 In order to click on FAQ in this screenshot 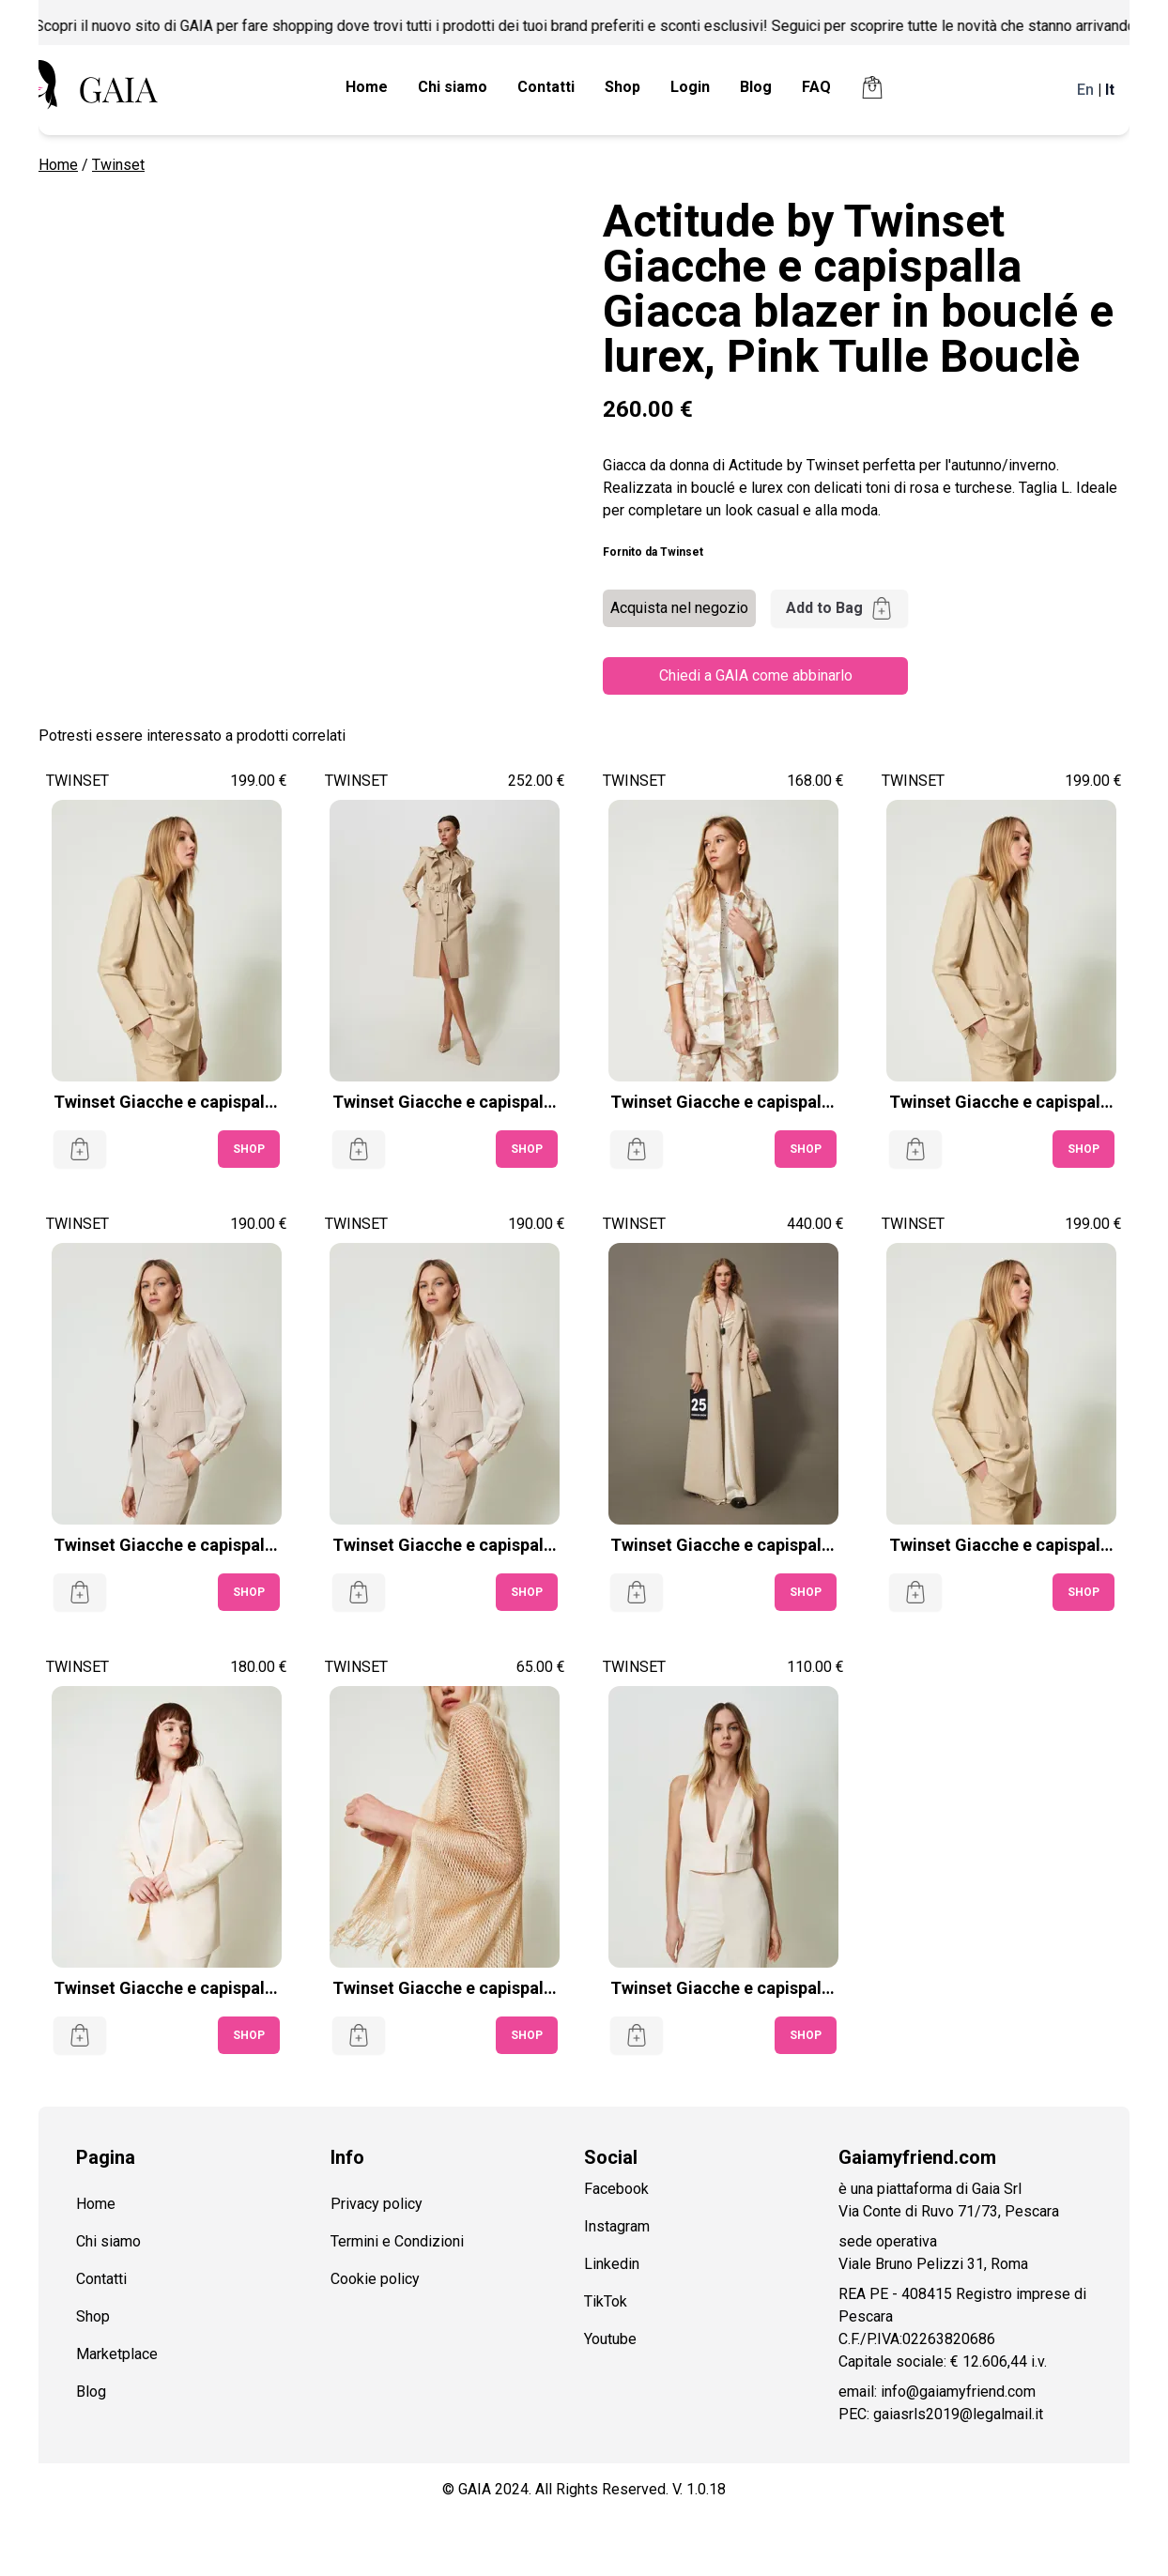, I will do `click(816, 87)`.